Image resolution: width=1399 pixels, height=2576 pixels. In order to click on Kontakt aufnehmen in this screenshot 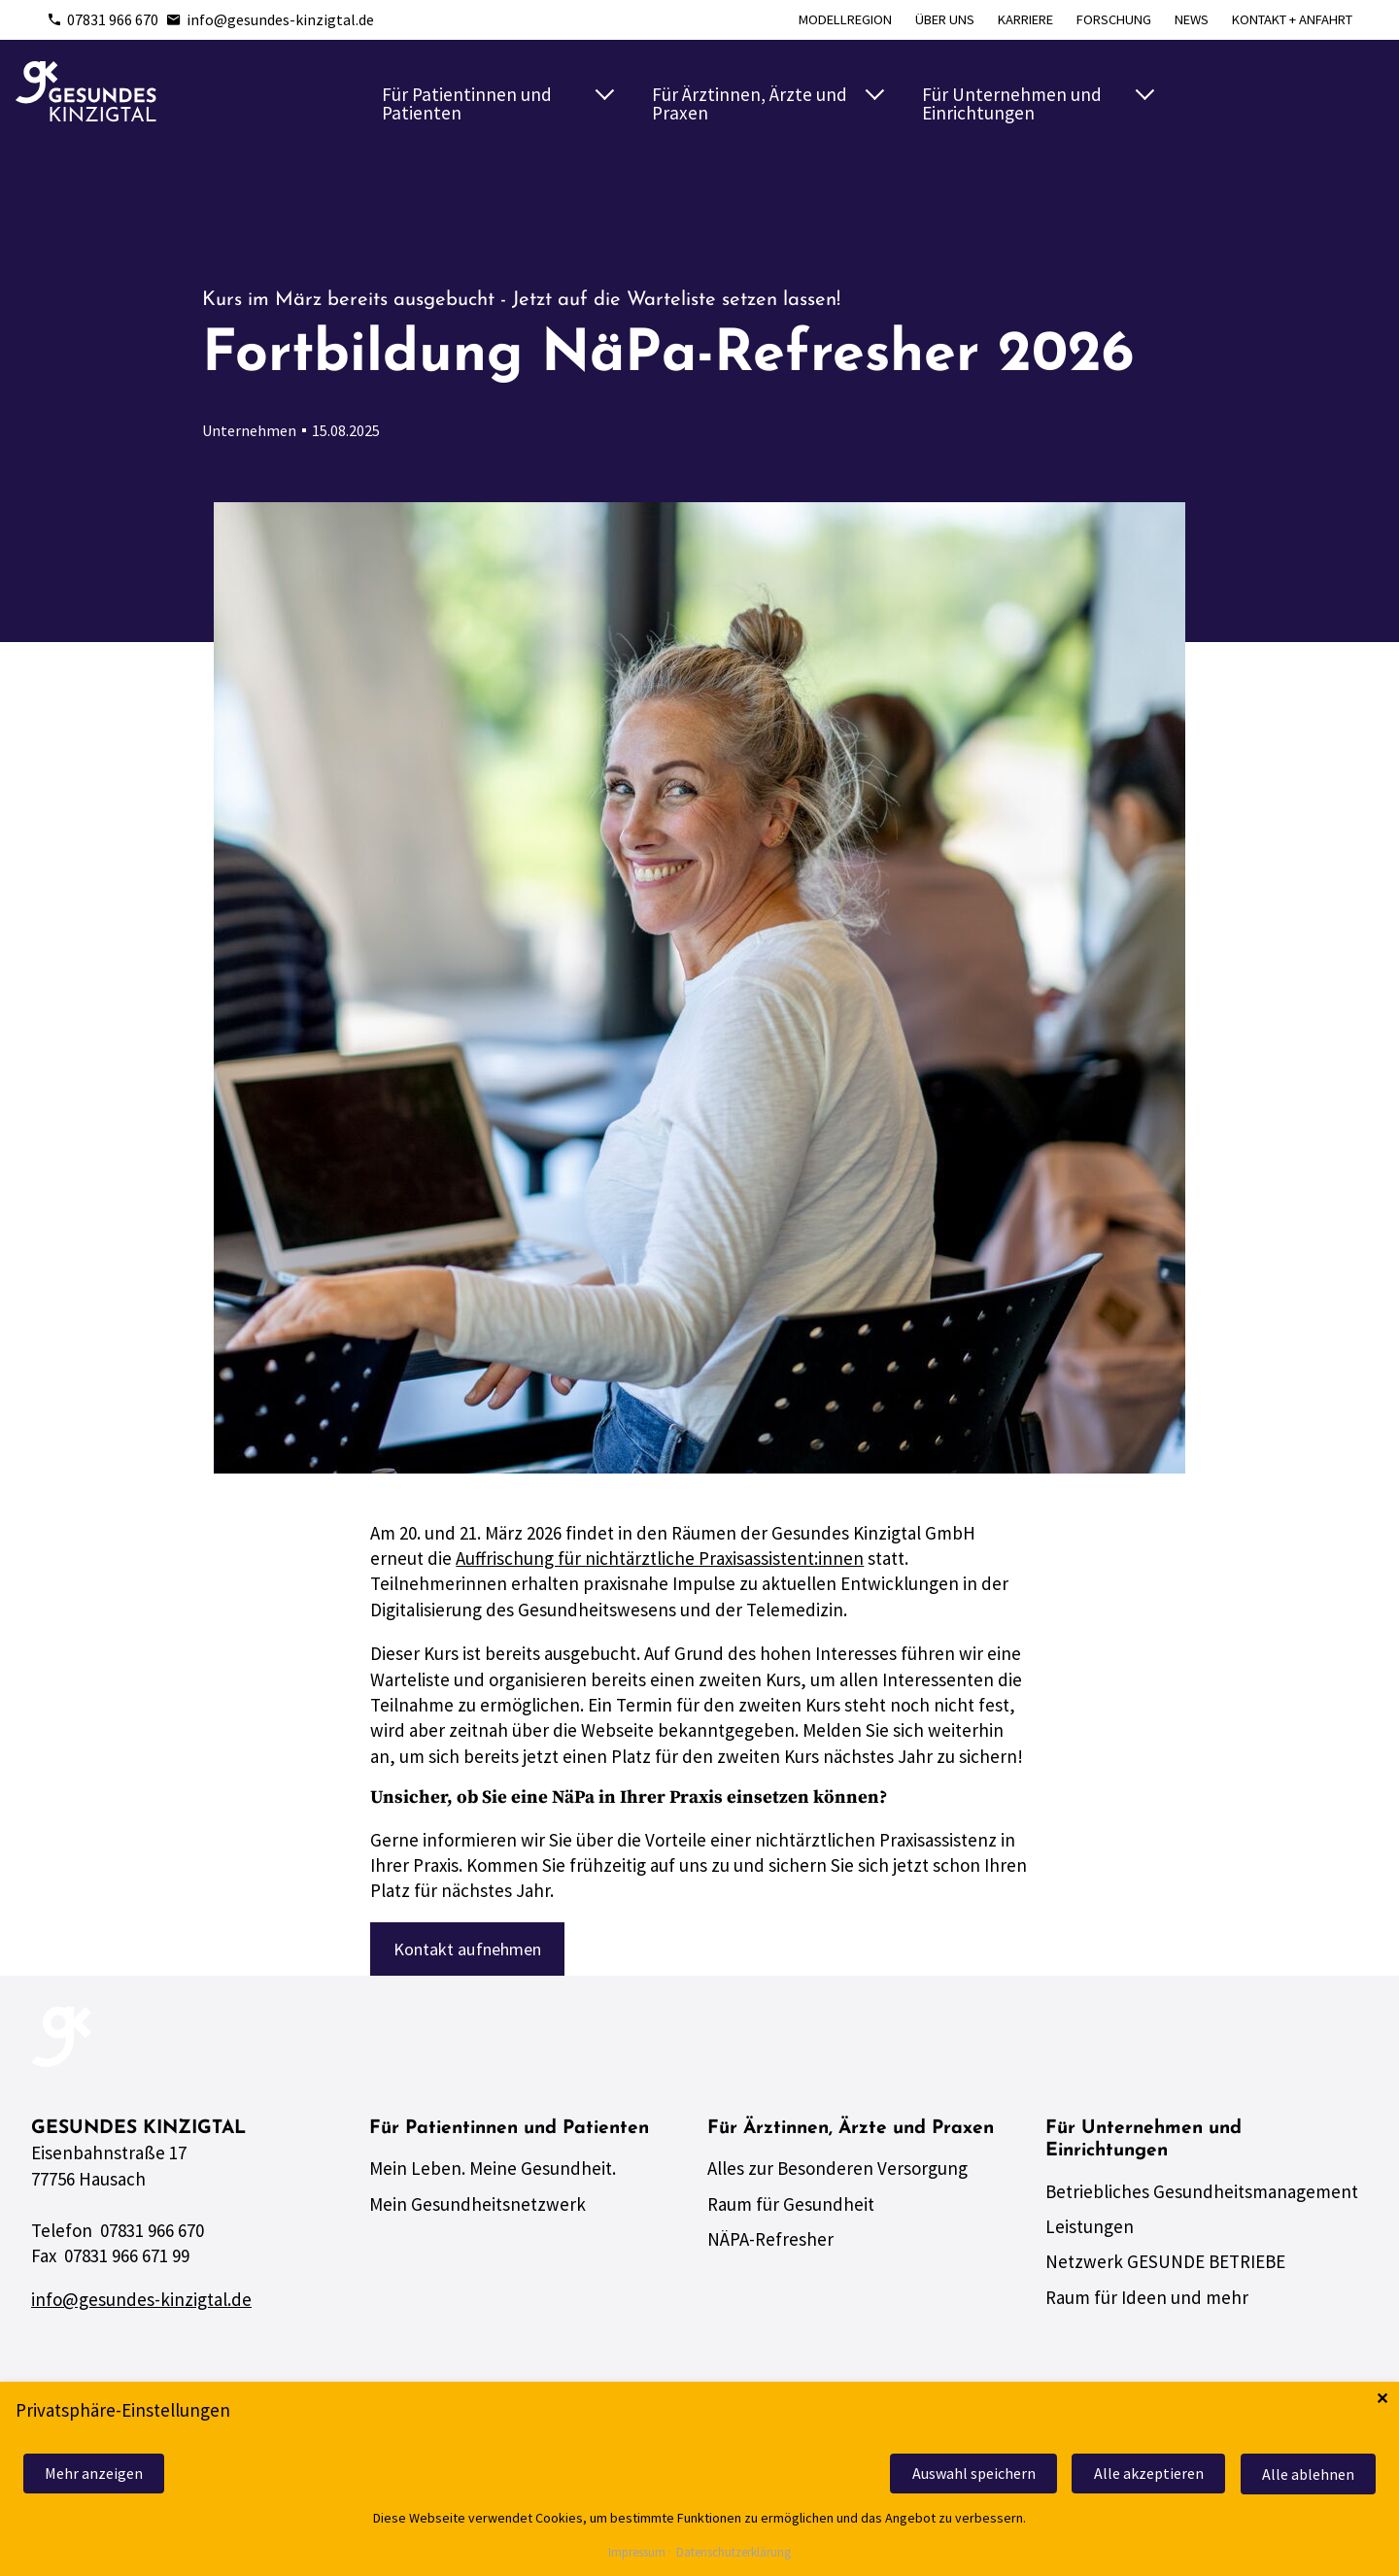, I will do `click(473, 1949)`.